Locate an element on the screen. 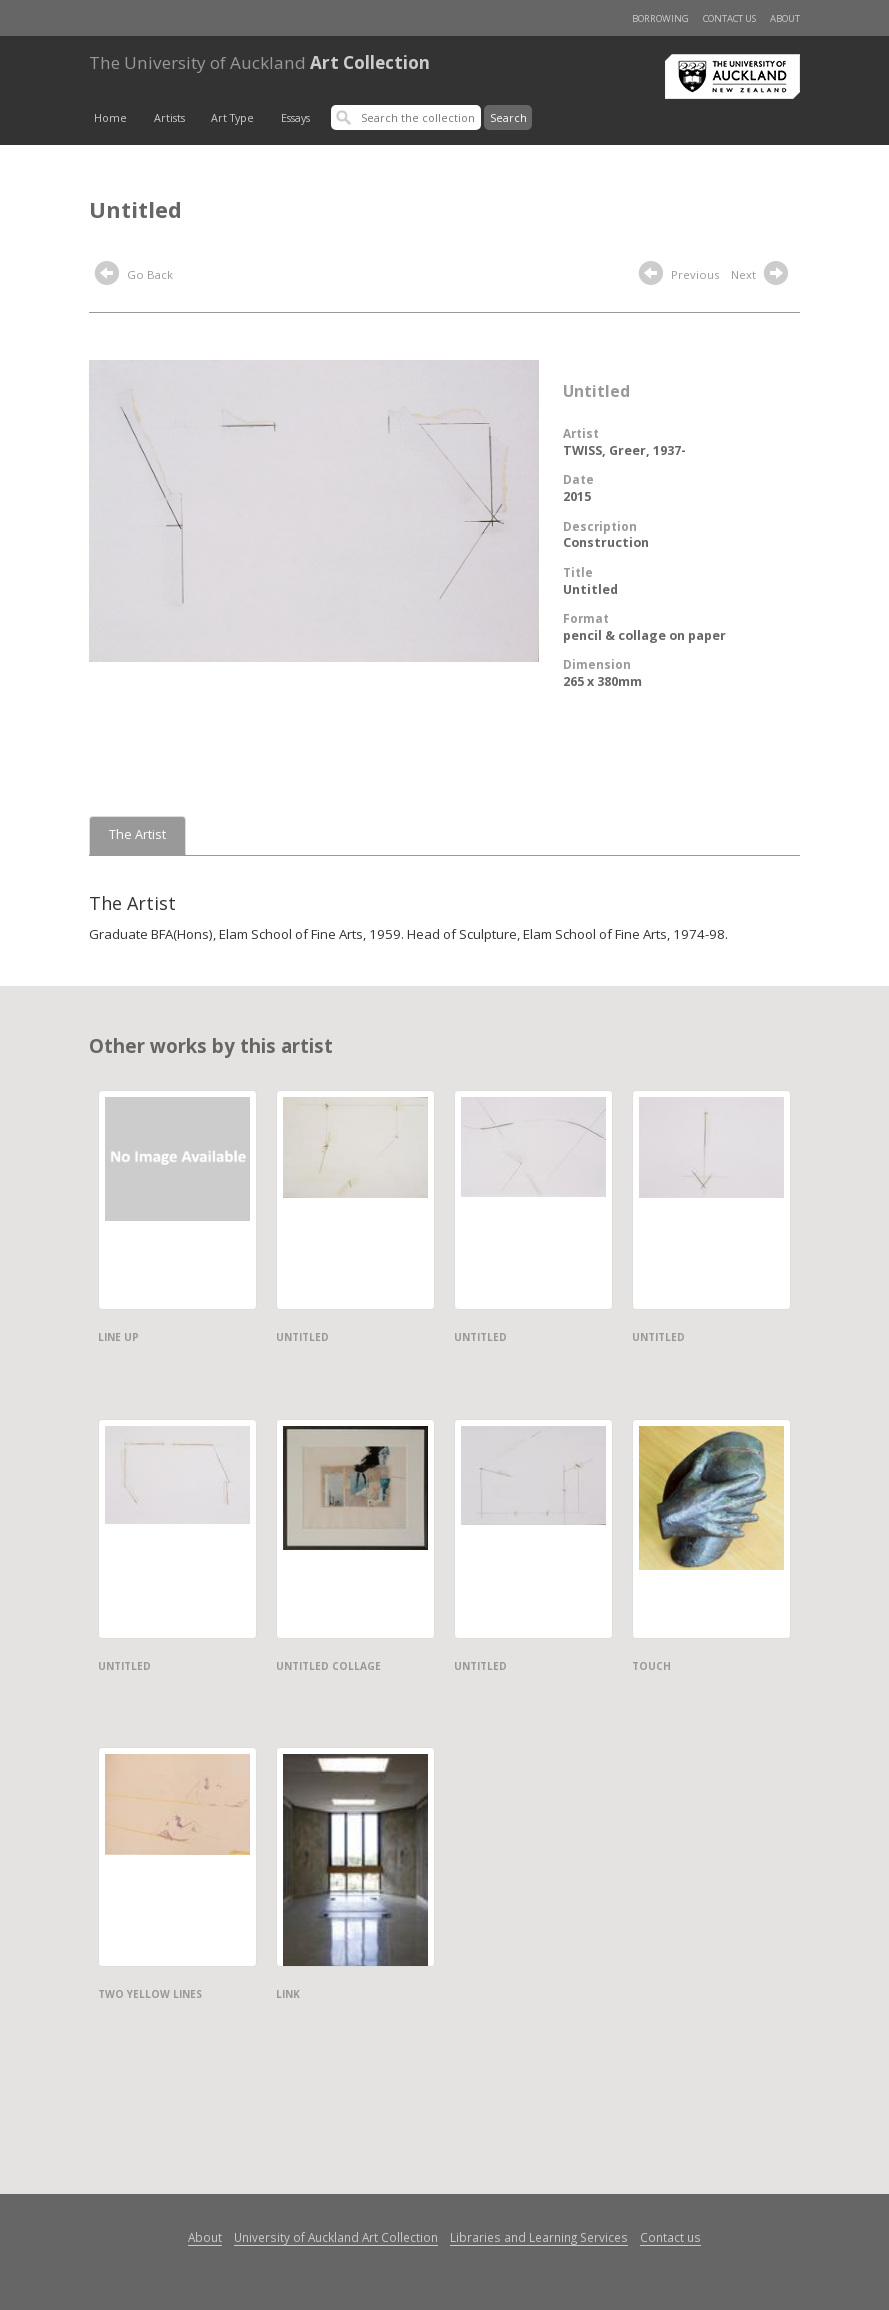 The width and height of the screenshot is (889, 2310). Contact us is located at coordinates (729, 18).